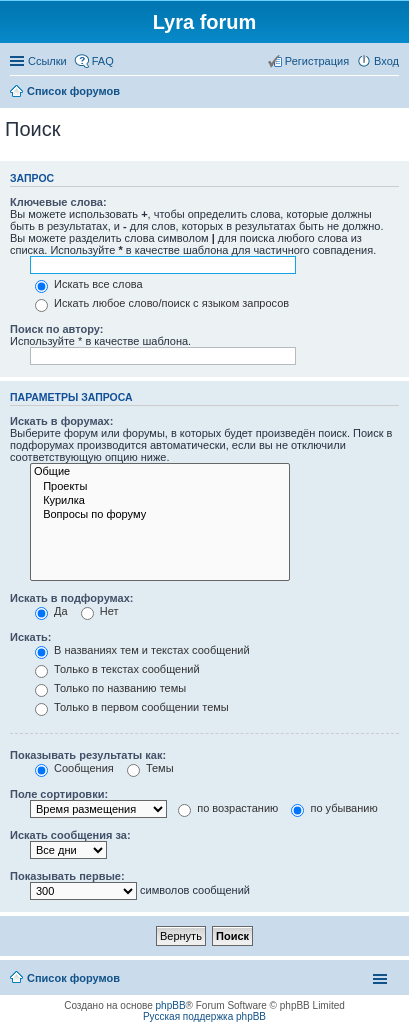 Image resolution: width=409 pixels, height=1027 pixels. Describe the element at coordinates (30, 637) in the screenshot. I see `Искать:` at that location.